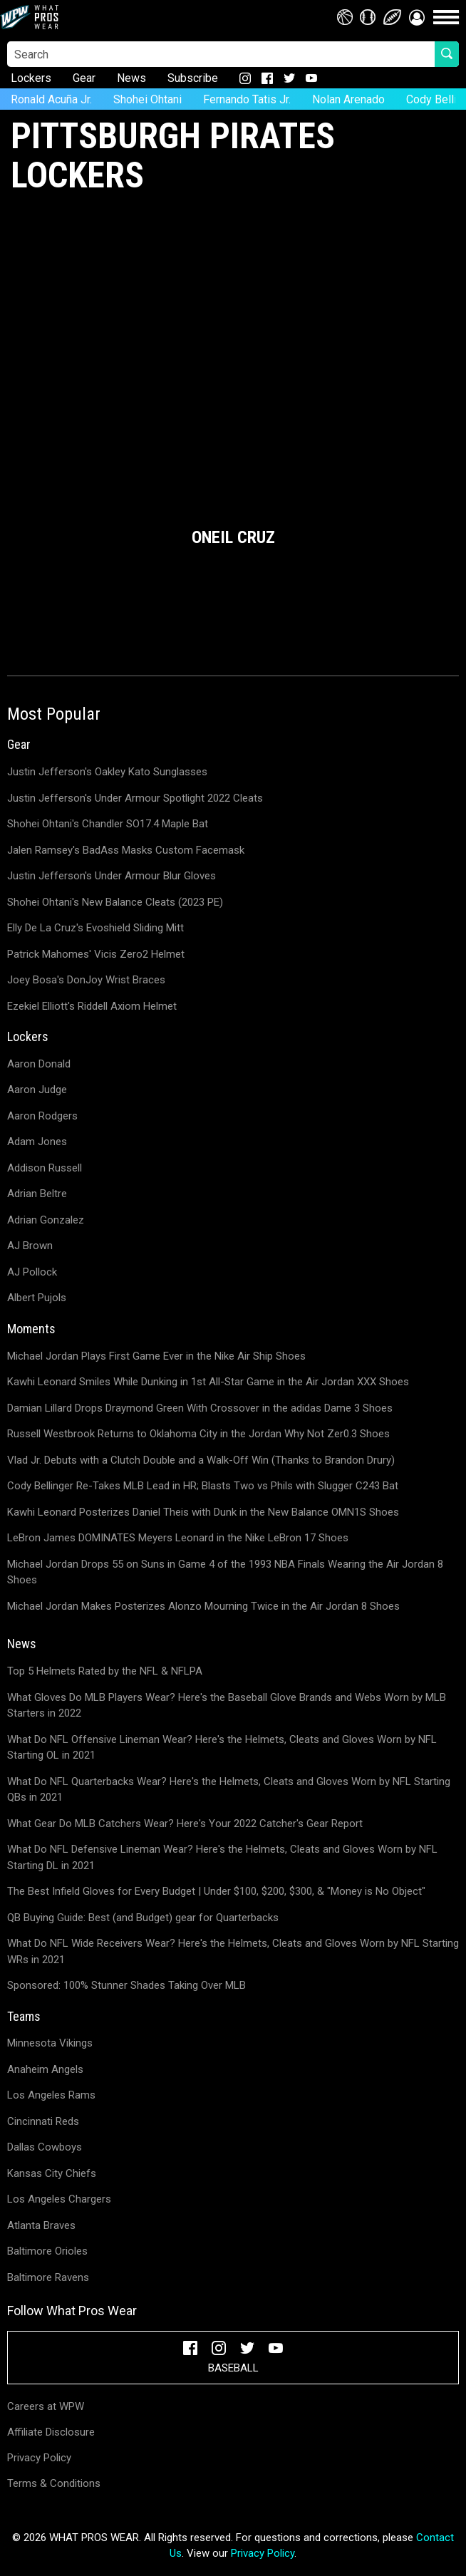  What do you see at coordinates (417, 17) in the screenshot?
I see `[button]` at bounding box center [417, 17].